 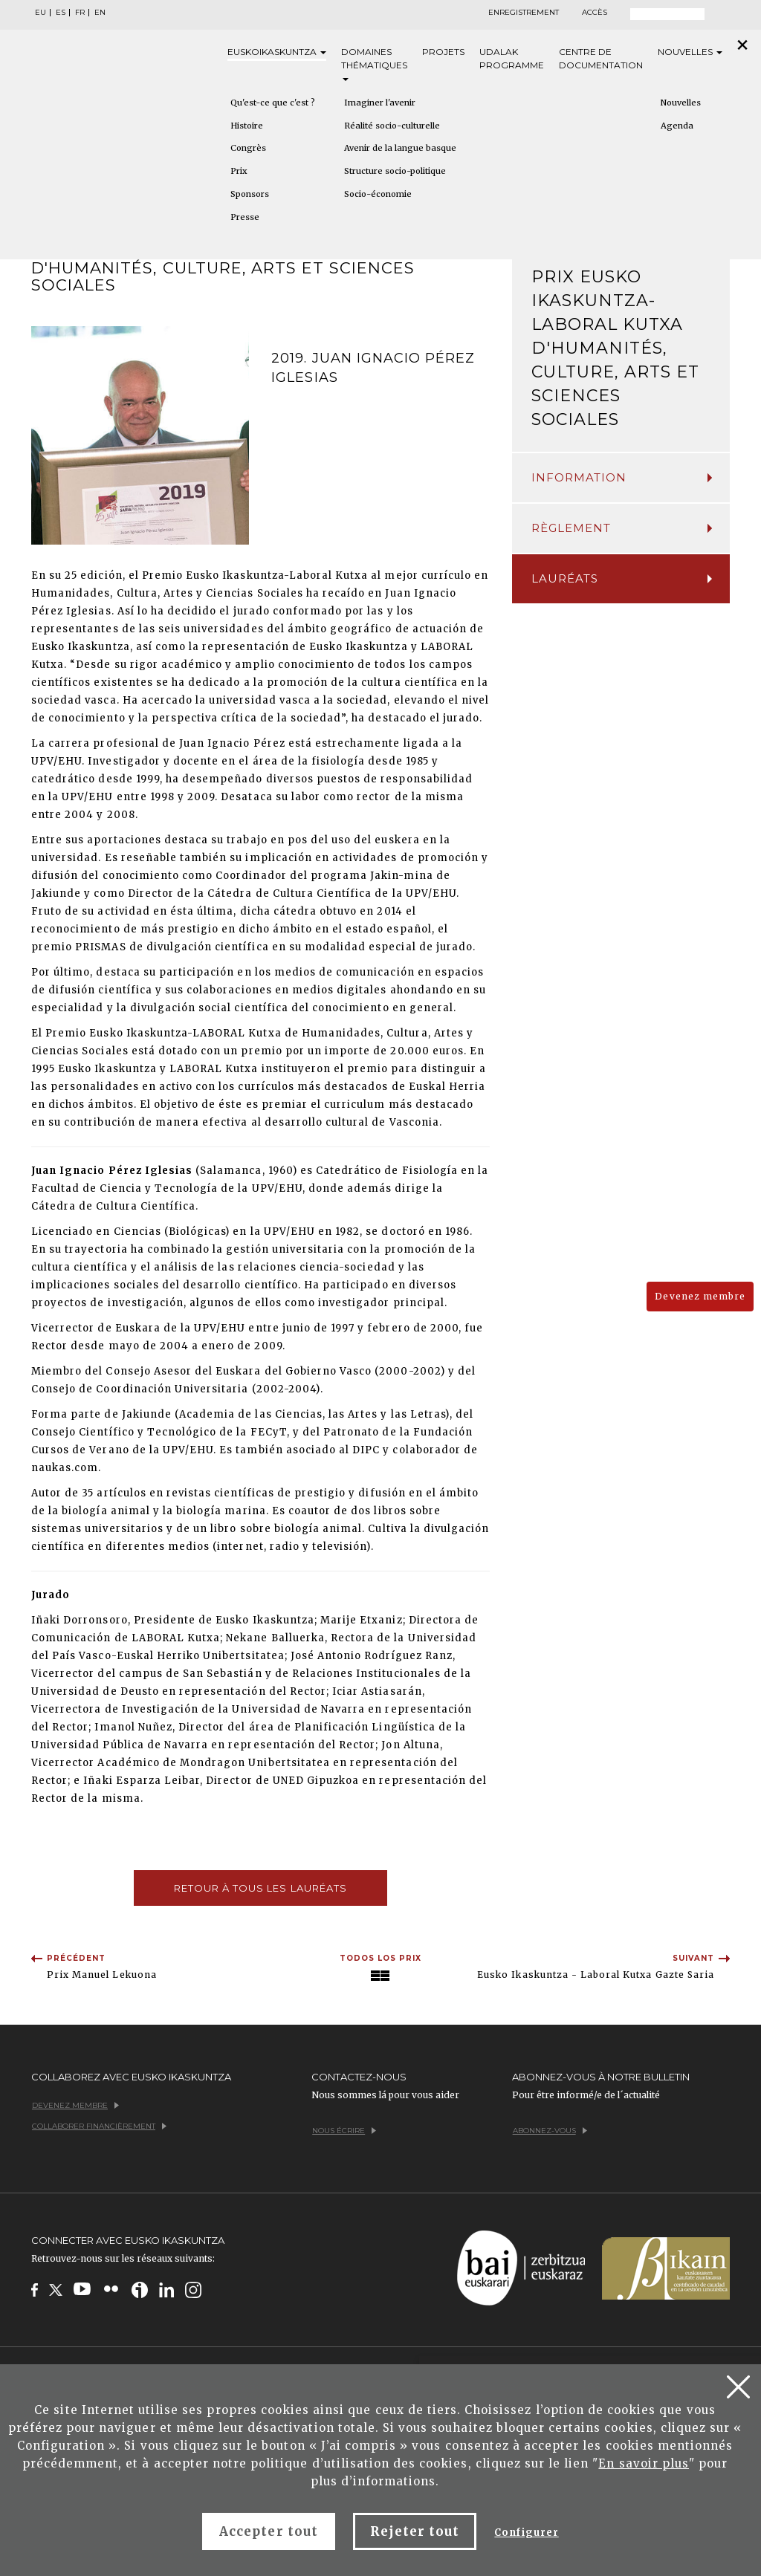 What do you see at coordinates (690, 51) in the screenshot?
I see `Nouvelles` at bounding box center [690, 51].